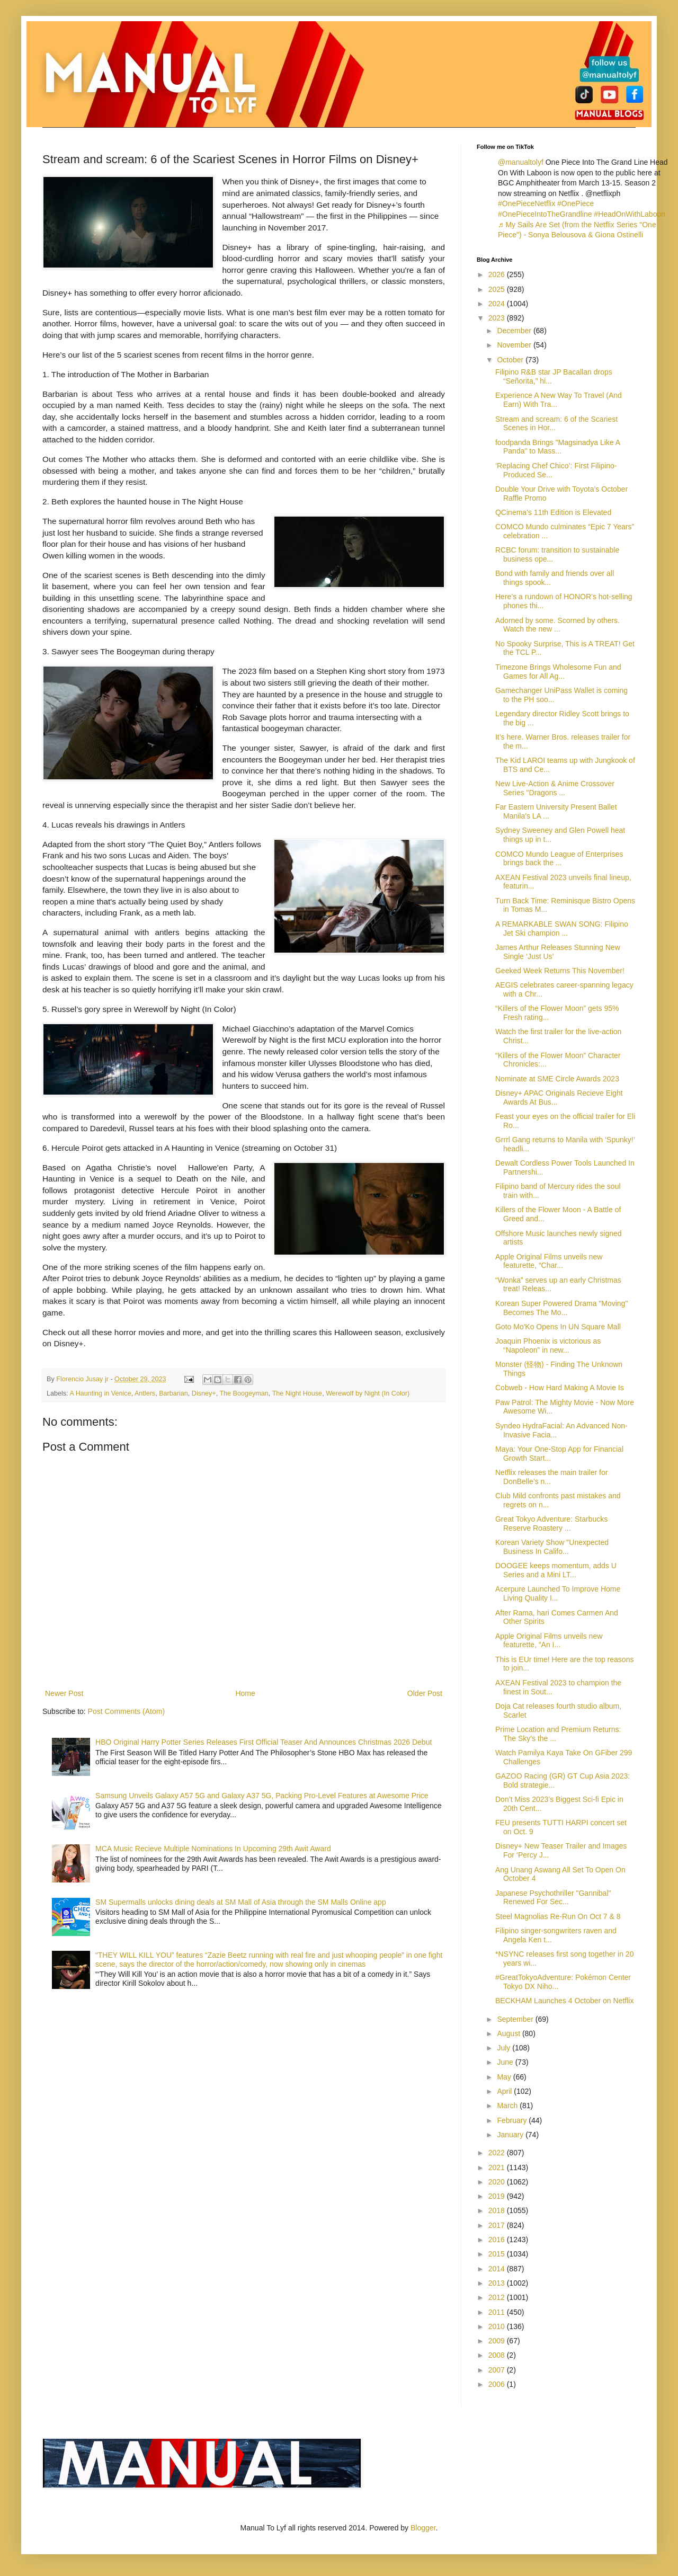 This screenshot has height=2576, width=678. Describe the element at coordinates (560, 970) in the screenshot. I see `Geeked Week Returns This November!` at that location.